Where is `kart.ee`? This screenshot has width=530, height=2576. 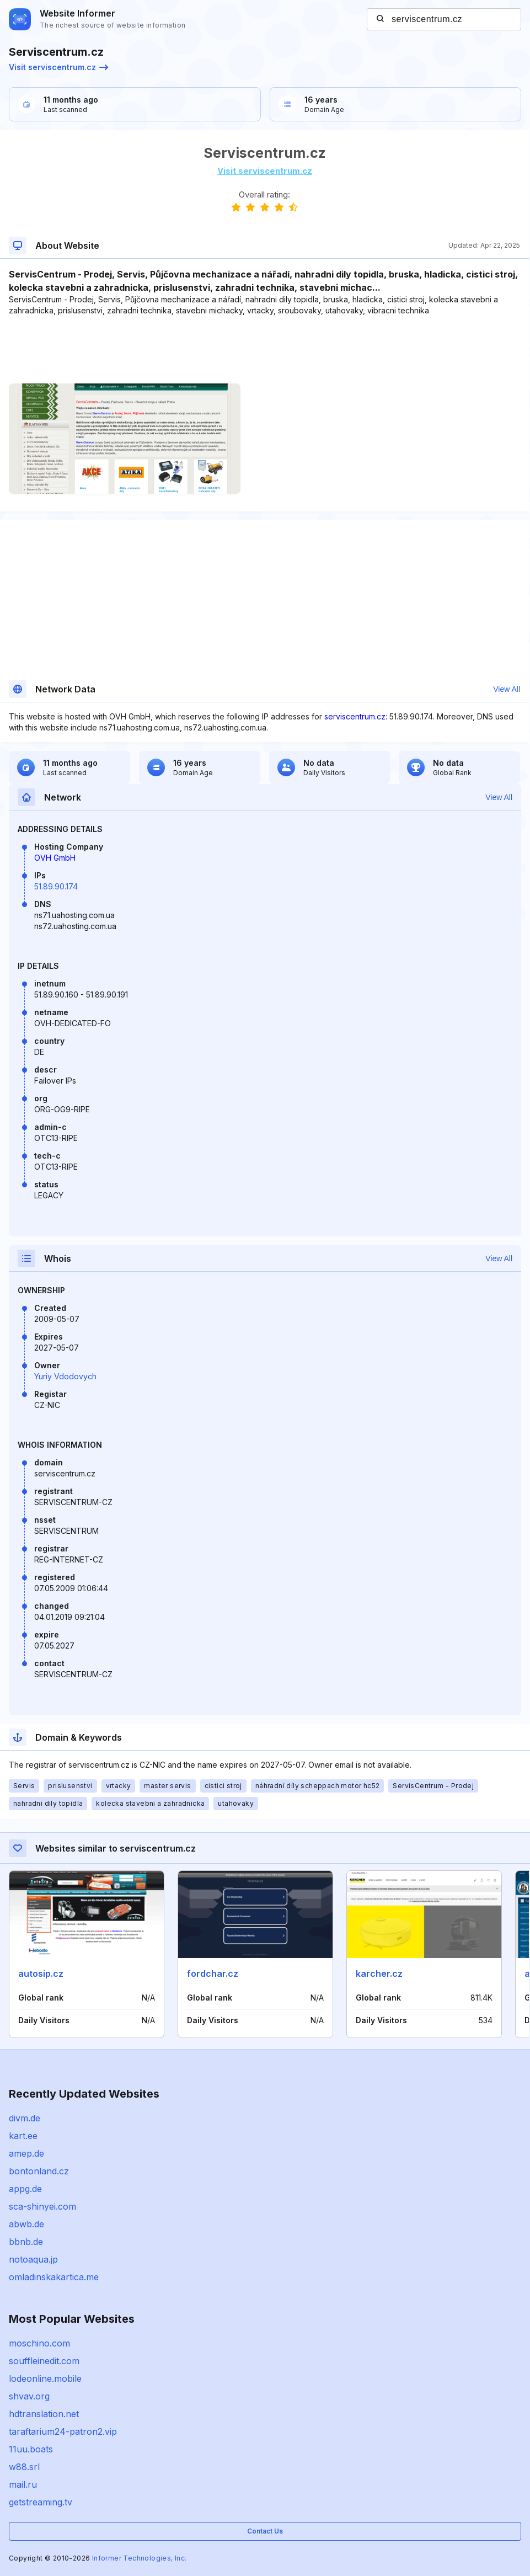
kart.ee is located at coordinates (23, 2135).